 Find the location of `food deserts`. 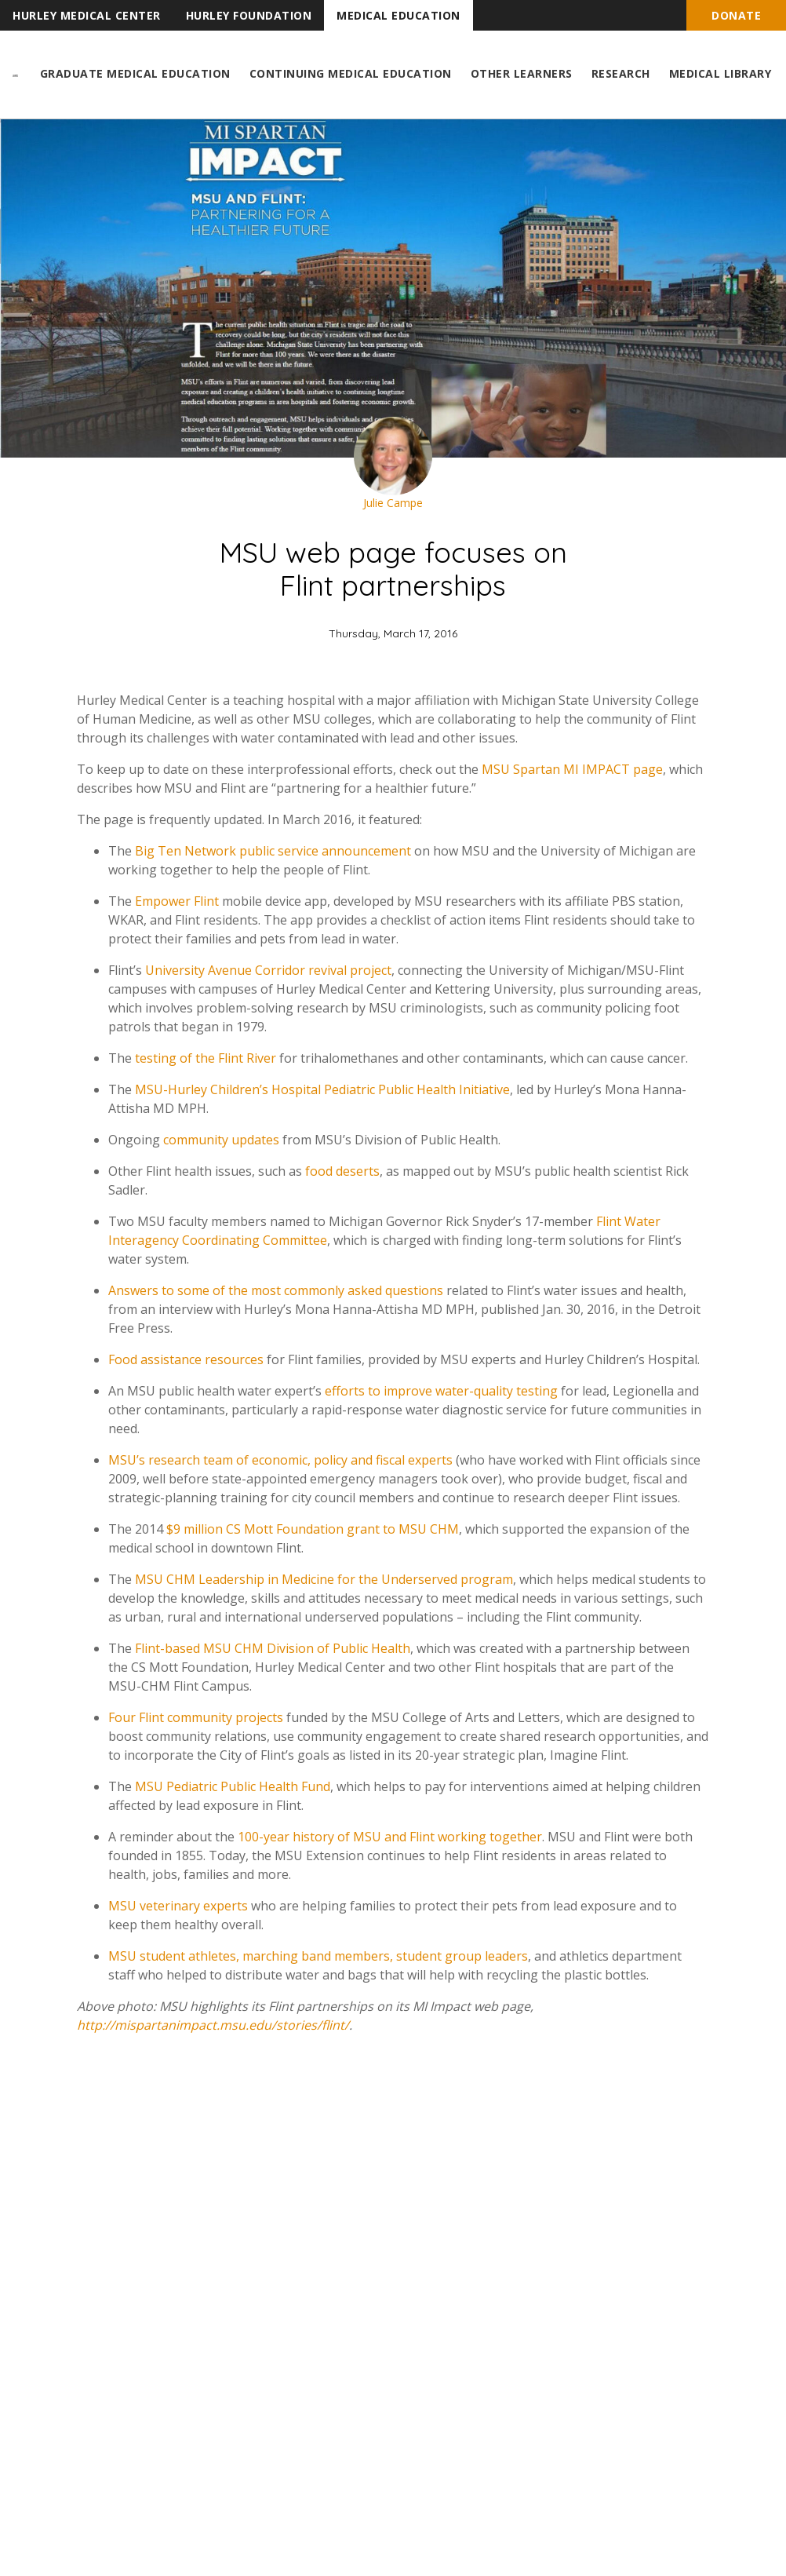

food deserts is located at coordinates (342, 1171).